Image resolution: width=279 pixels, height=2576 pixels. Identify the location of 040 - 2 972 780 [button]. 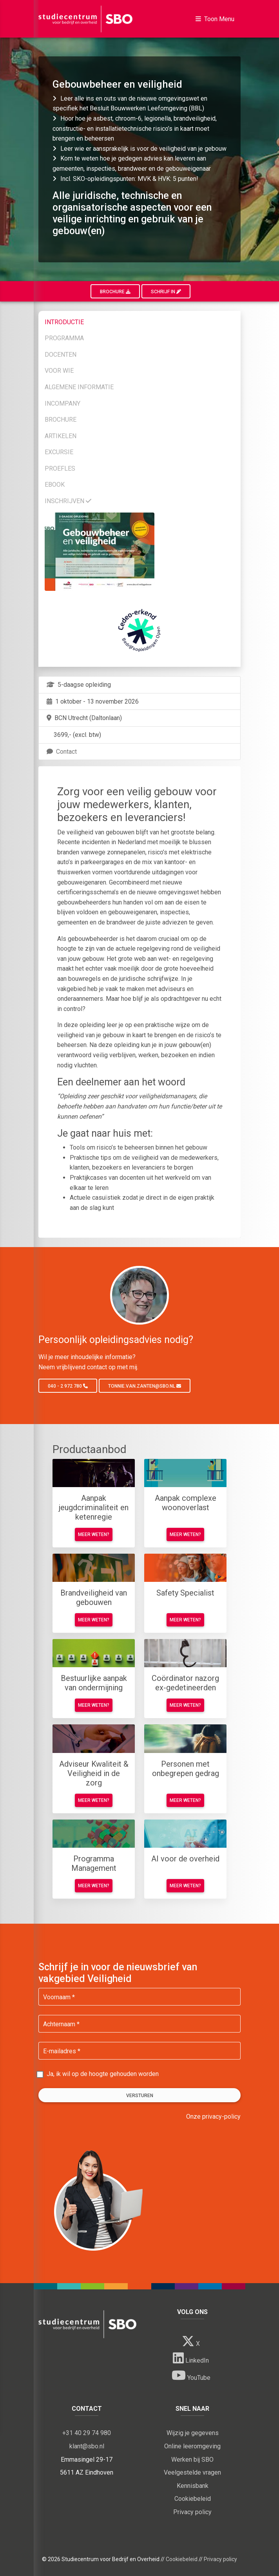
(68, 1386).